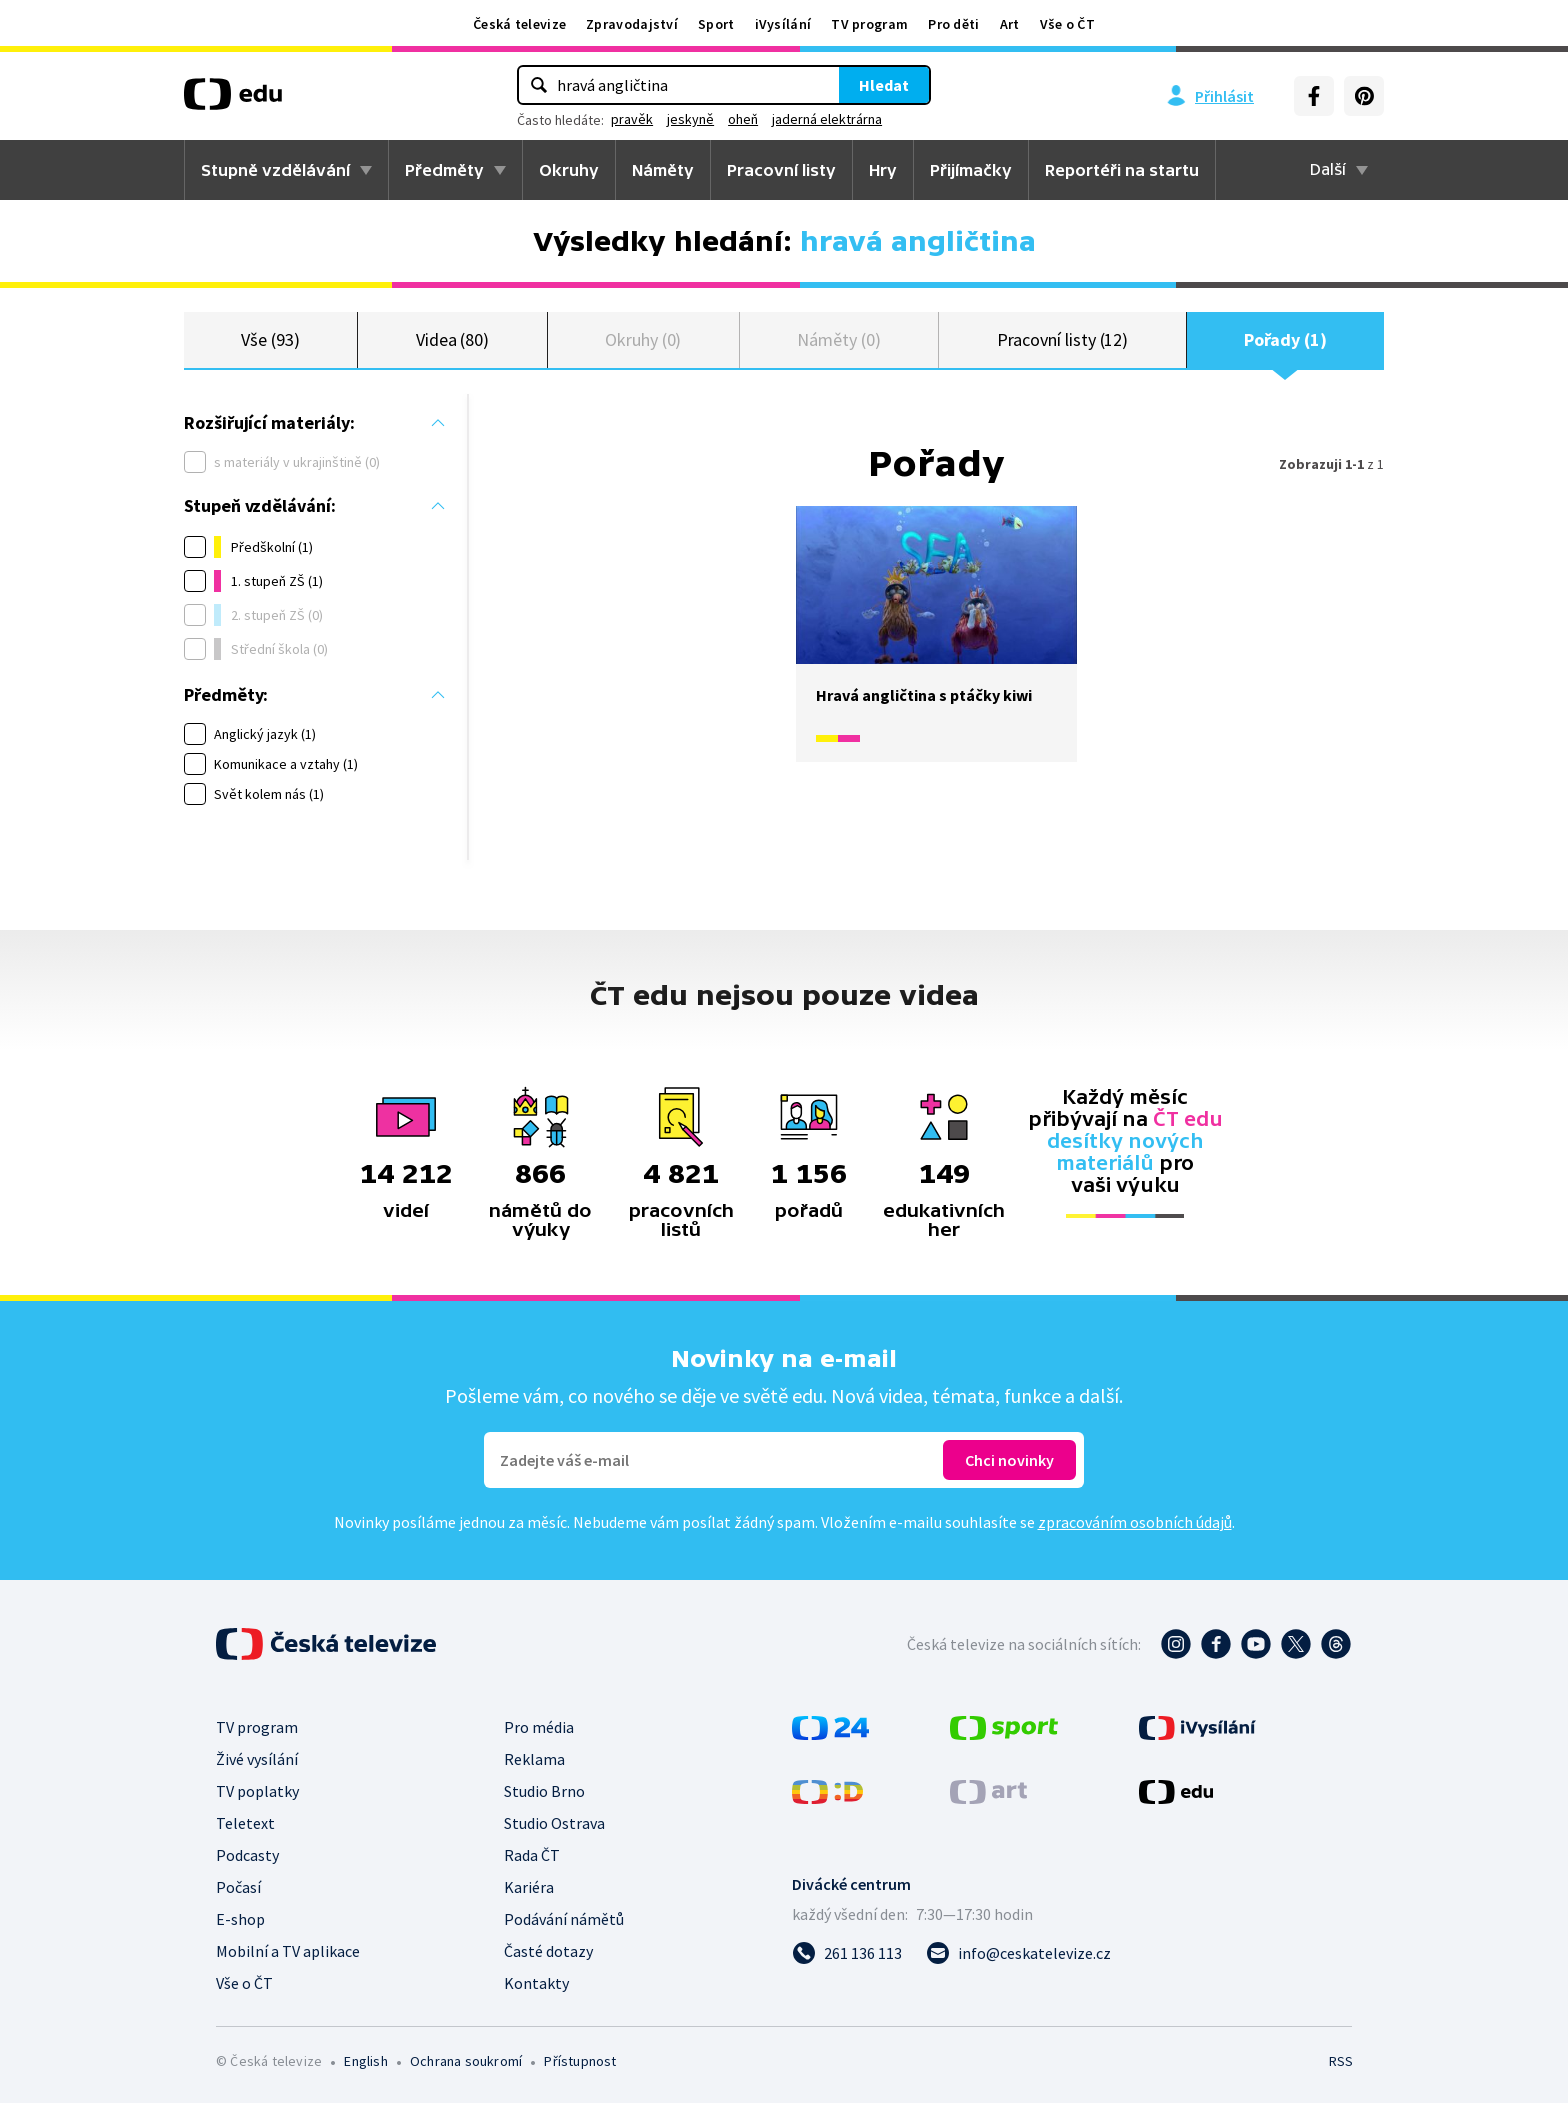 This screenshot has width=1568, height=2123. Describe the element at coordinates (452, 349) in the screenshot. I see `Videa (80)` at that location.